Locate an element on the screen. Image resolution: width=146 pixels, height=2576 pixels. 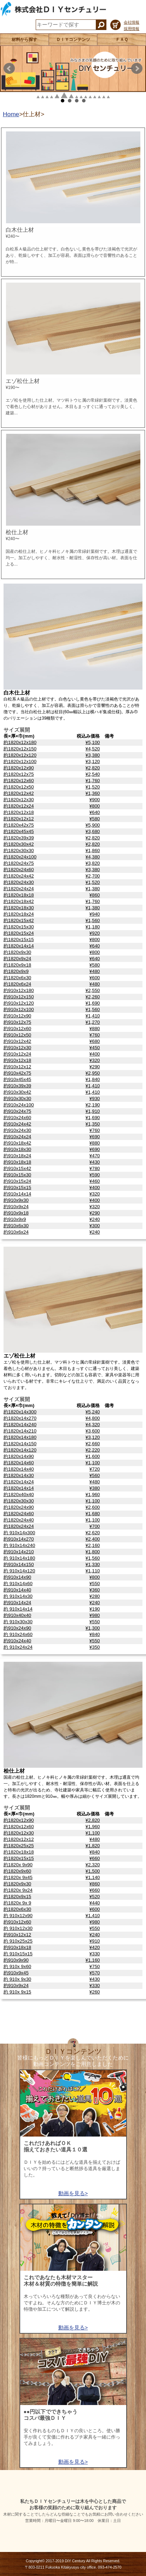
¥550 is located at coordinates (94, 1583).